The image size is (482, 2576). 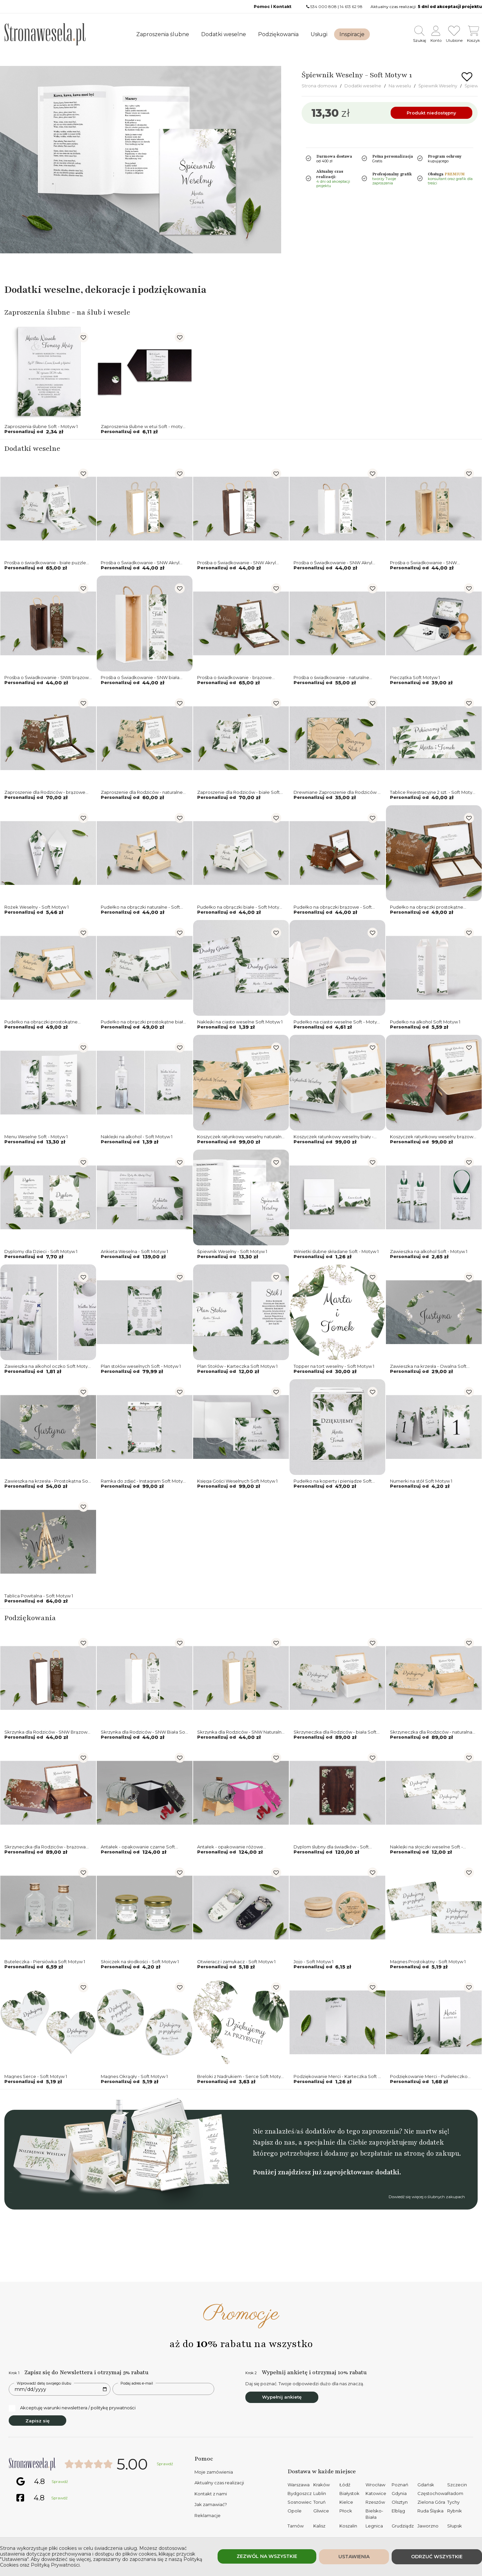 I want to click on Zielona Góra, so click(x=431, y=2502).